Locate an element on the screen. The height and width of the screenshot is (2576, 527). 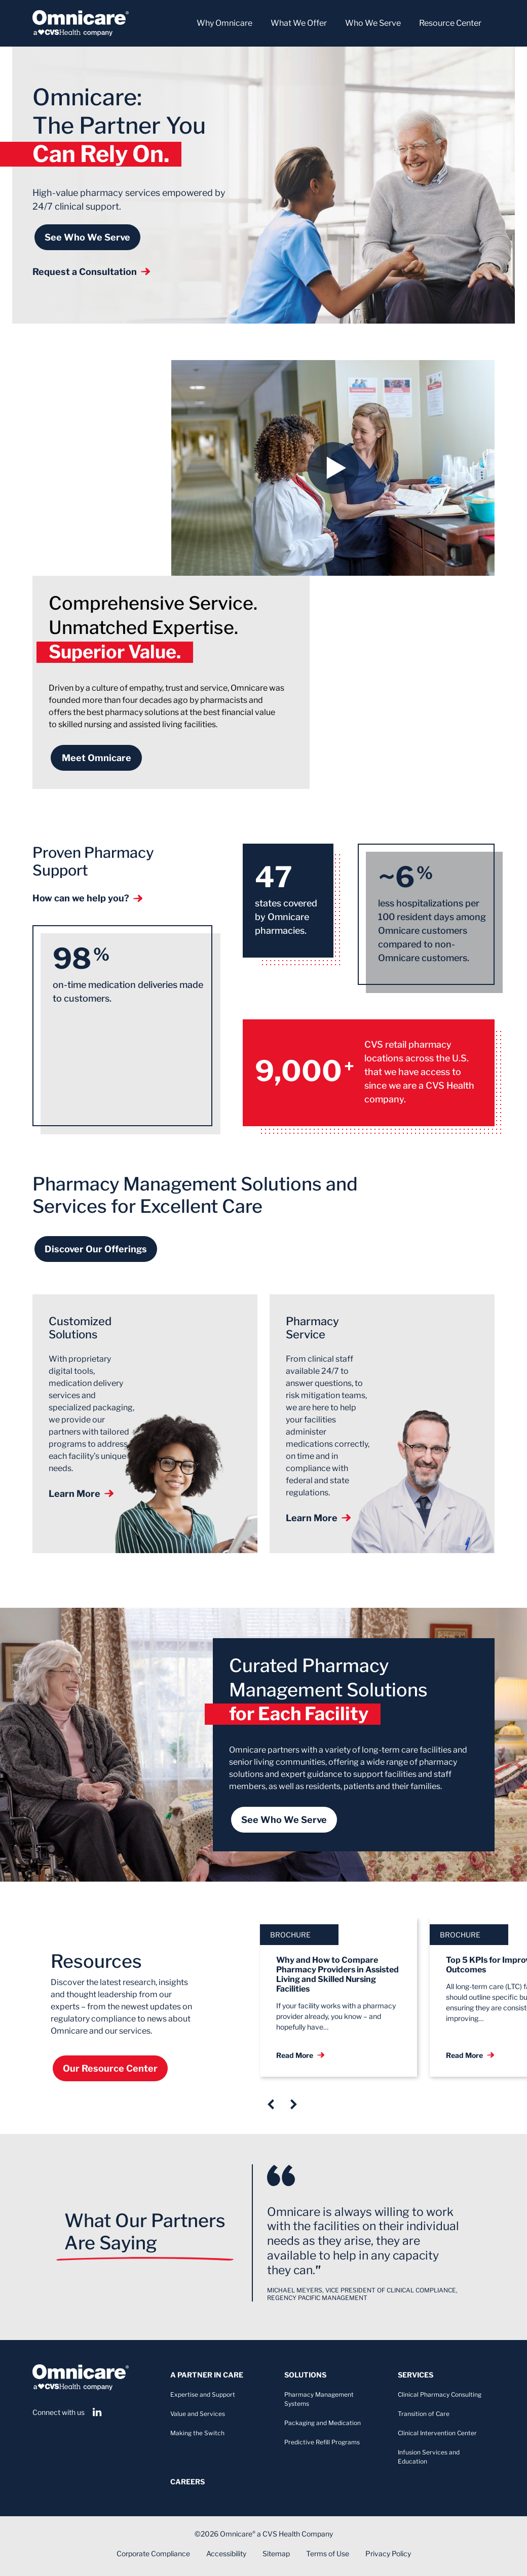
Our Resource Center [Our Resource Center: Visit] is located at coordinates (110, 2068).